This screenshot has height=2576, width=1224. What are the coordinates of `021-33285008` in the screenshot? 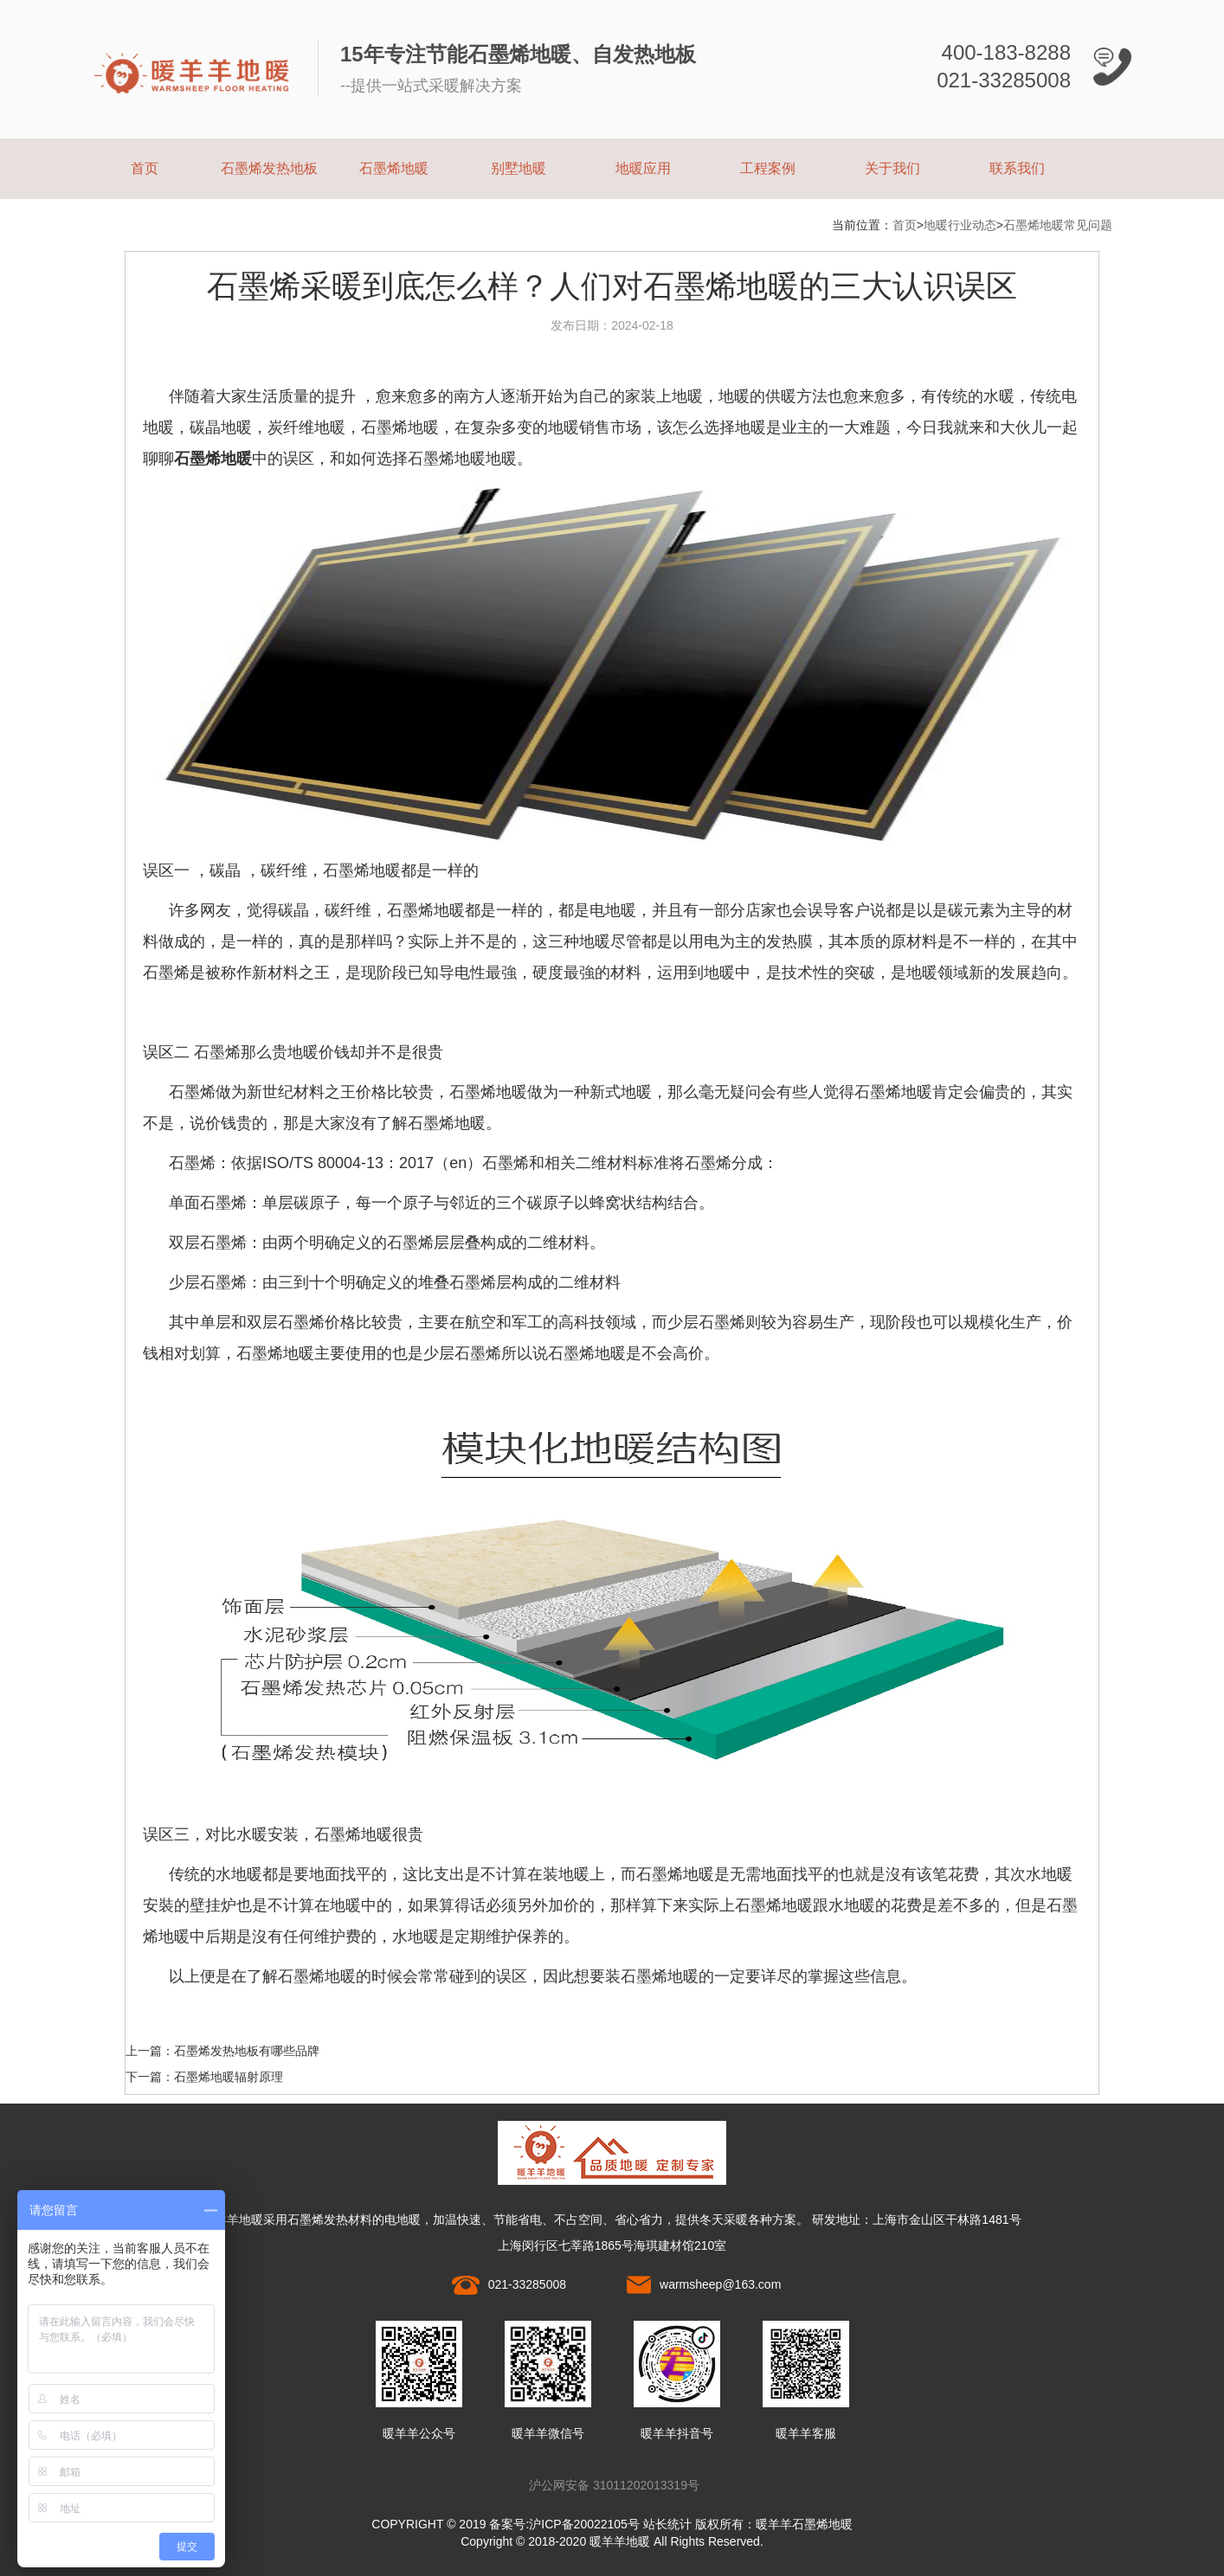 It's located at (527, 2284).